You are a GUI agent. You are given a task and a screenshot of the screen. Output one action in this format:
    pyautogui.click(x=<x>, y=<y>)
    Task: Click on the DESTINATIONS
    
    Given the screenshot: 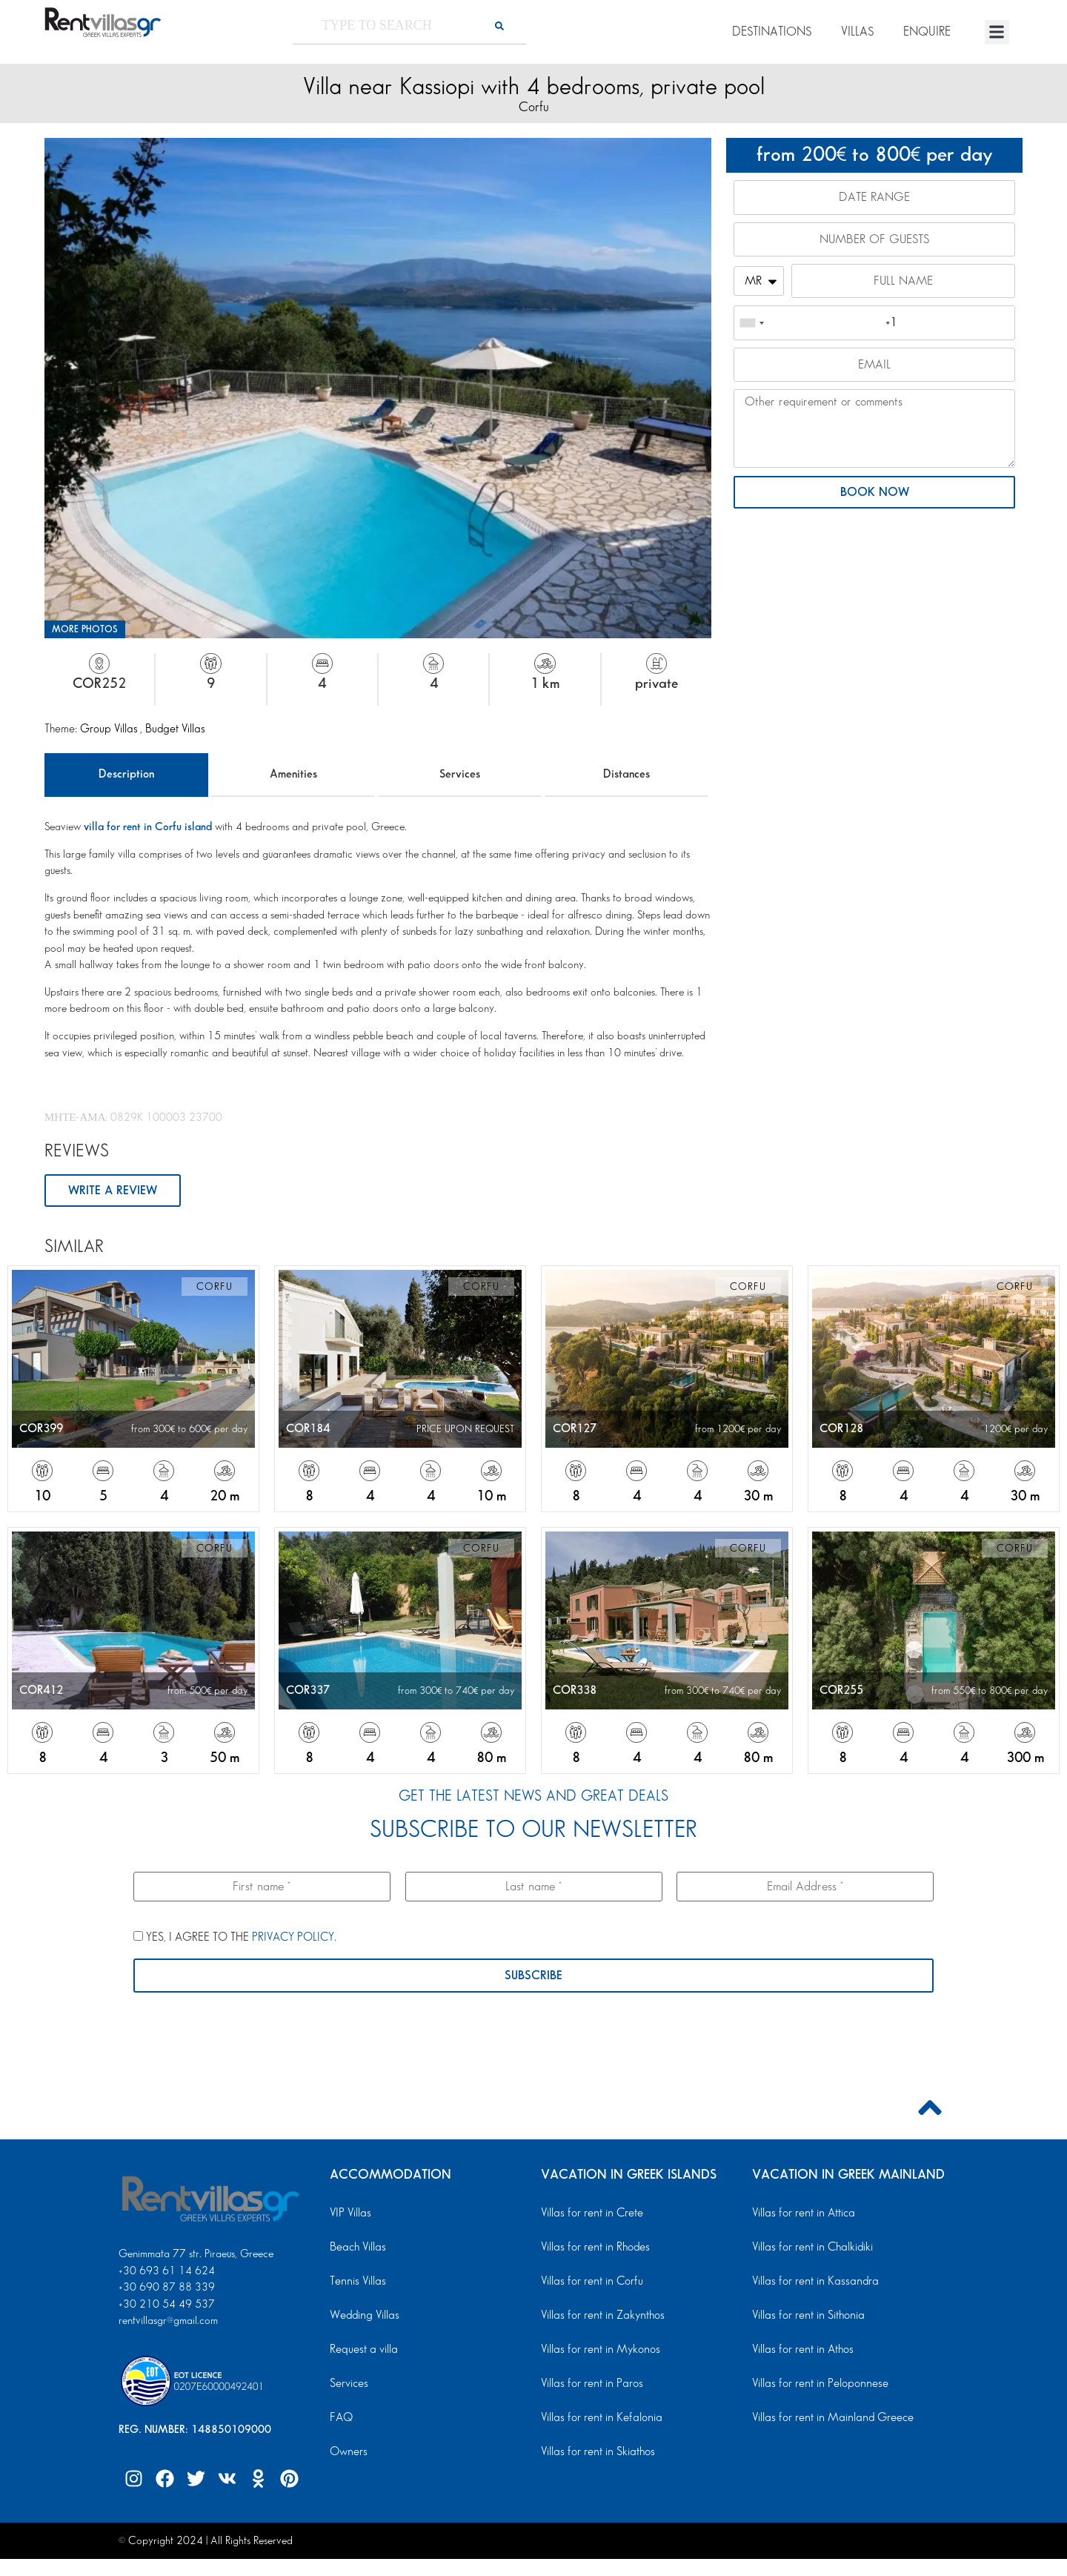 What is the action you would take?
    pyautogui.click(x=771, y=32)
    